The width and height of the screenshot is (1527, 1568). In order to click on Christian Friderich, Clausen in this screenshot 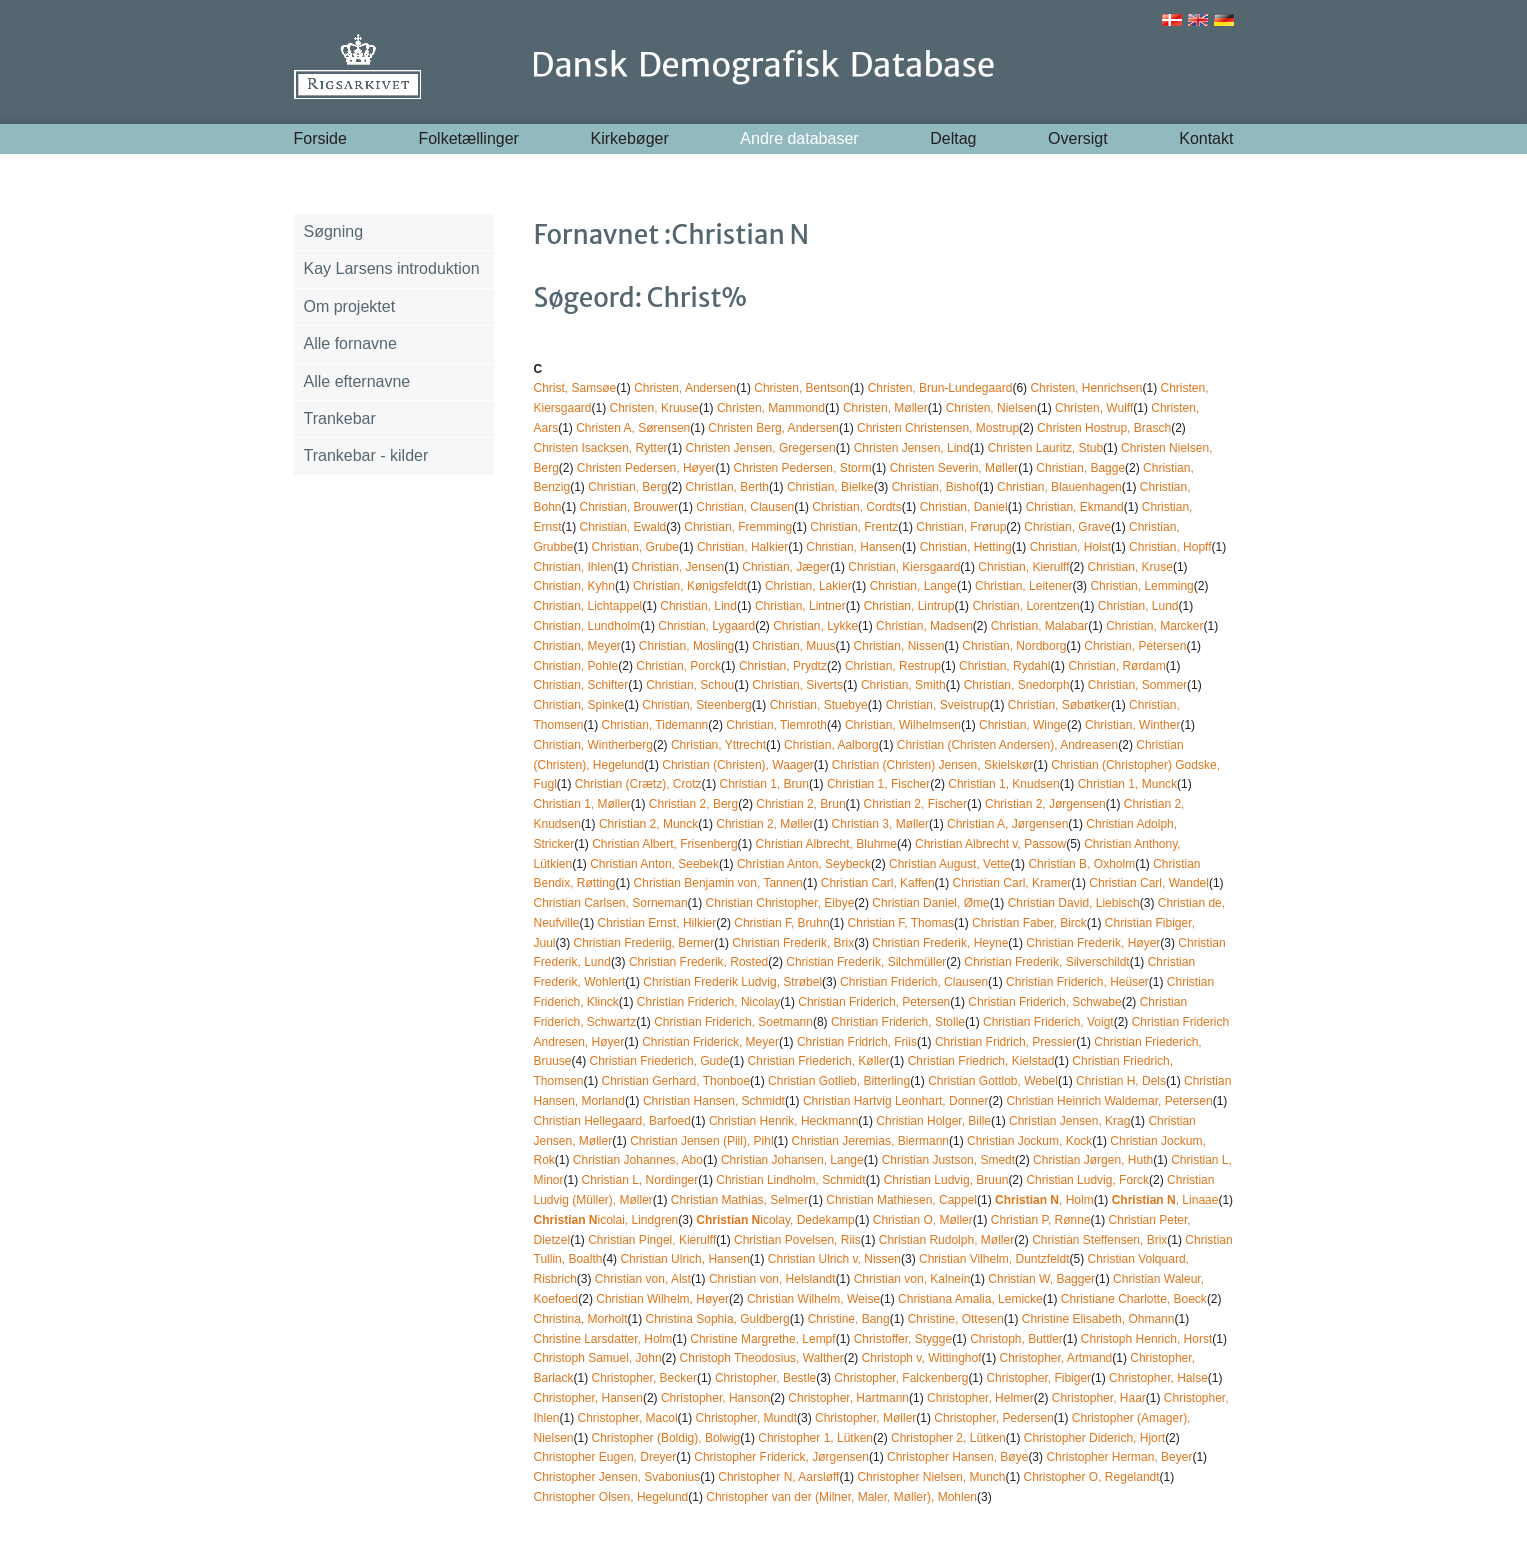, I will do `click(914, 982)`.